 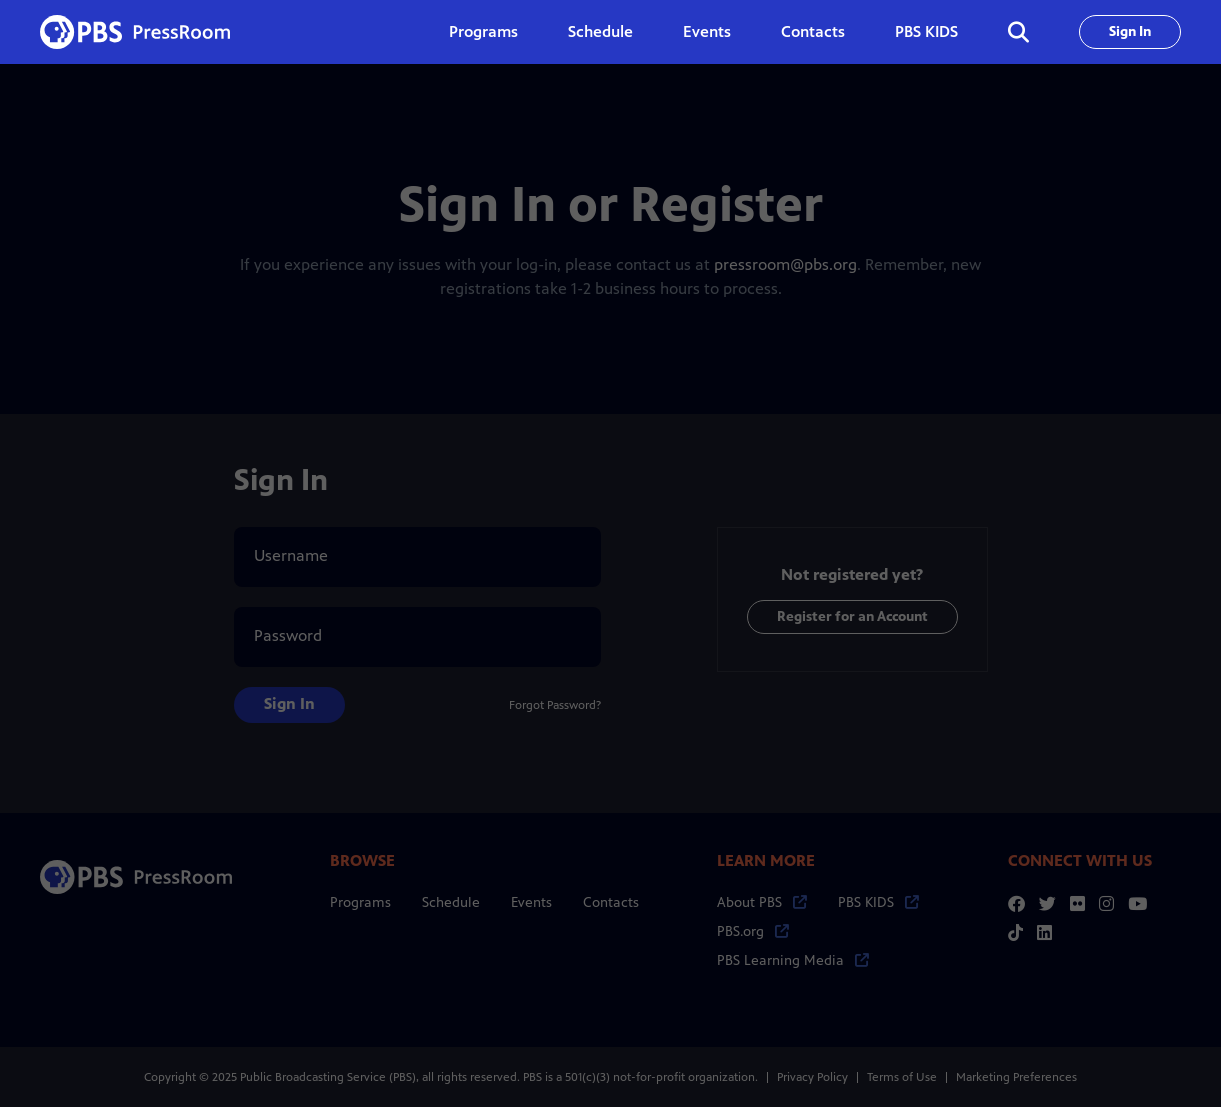 What do you see at coordinates (762, 902) in the screenshot?
I see `About PBS` at bounding box center [762, 902].